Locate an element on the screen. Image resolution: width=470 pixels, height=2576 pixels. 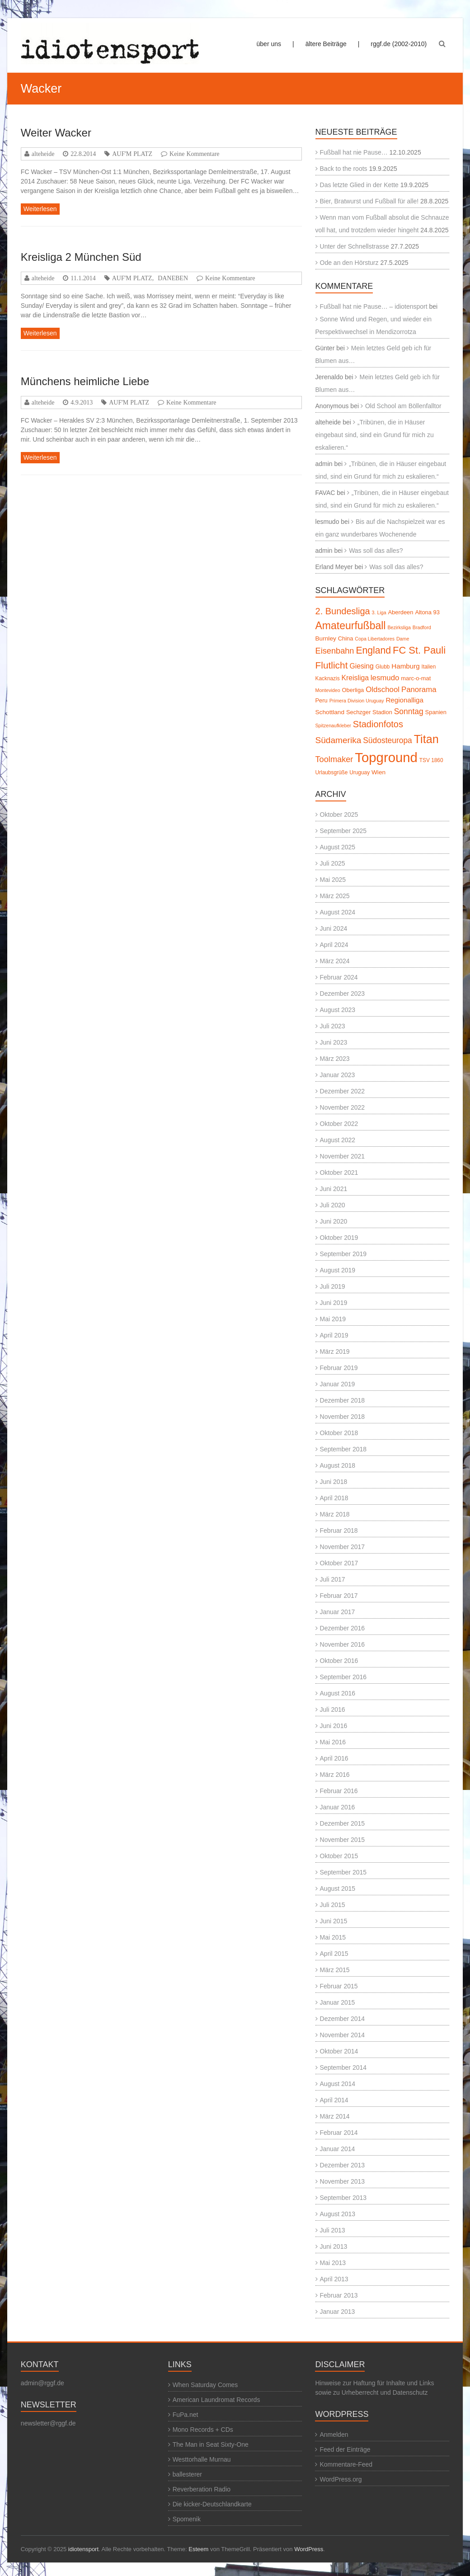
September 2025 is located at coordinates (343, 830).